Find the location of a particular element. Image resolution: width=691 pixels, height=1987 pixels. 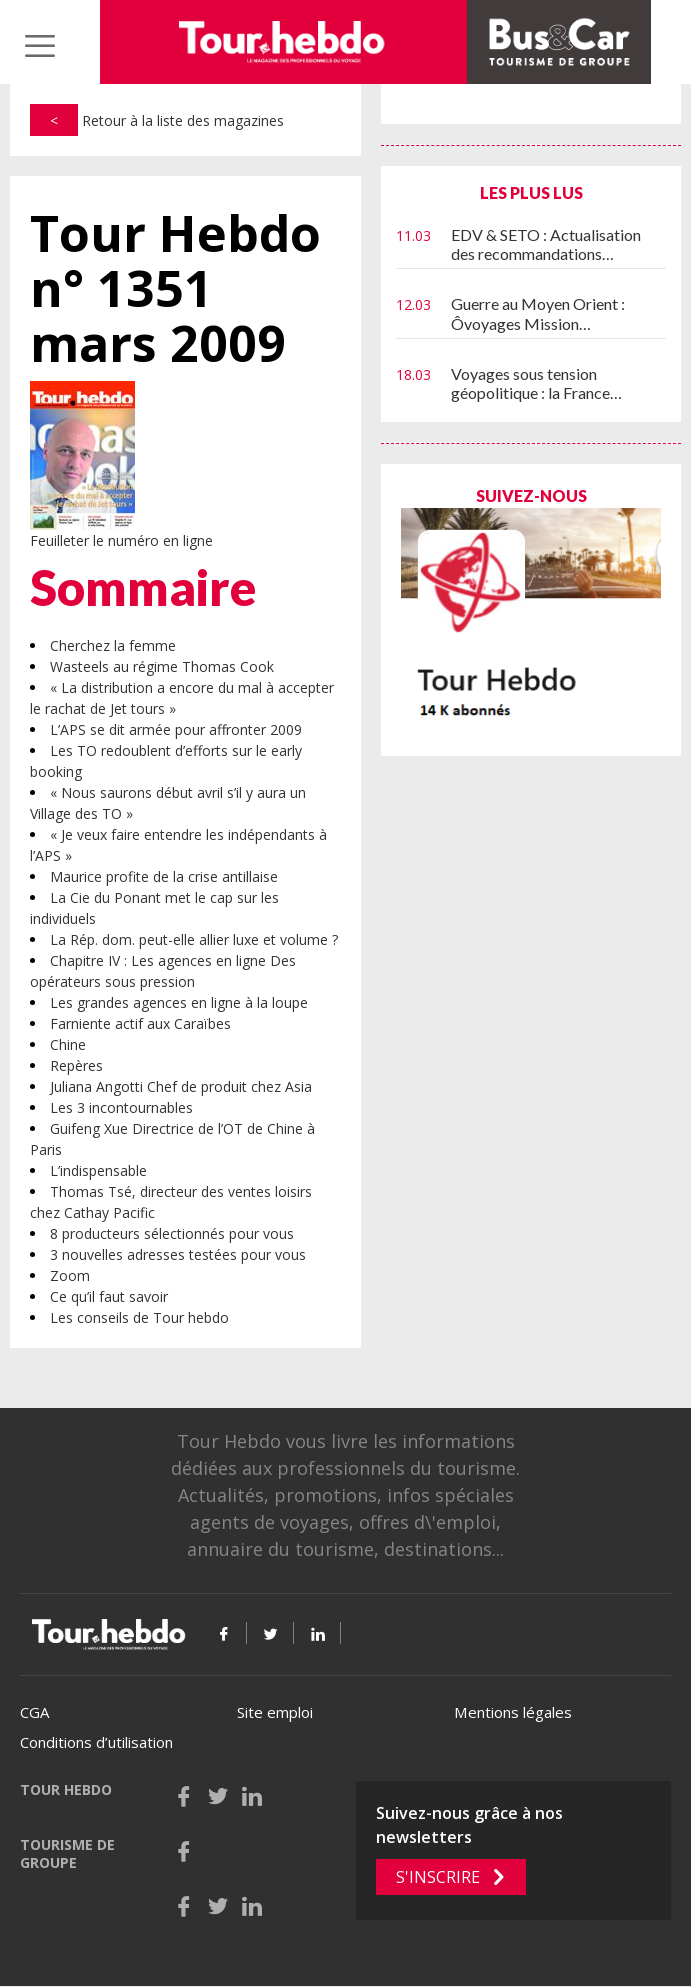

Farniente actif aux Caraïbes is located at coordinates (140, 1023).